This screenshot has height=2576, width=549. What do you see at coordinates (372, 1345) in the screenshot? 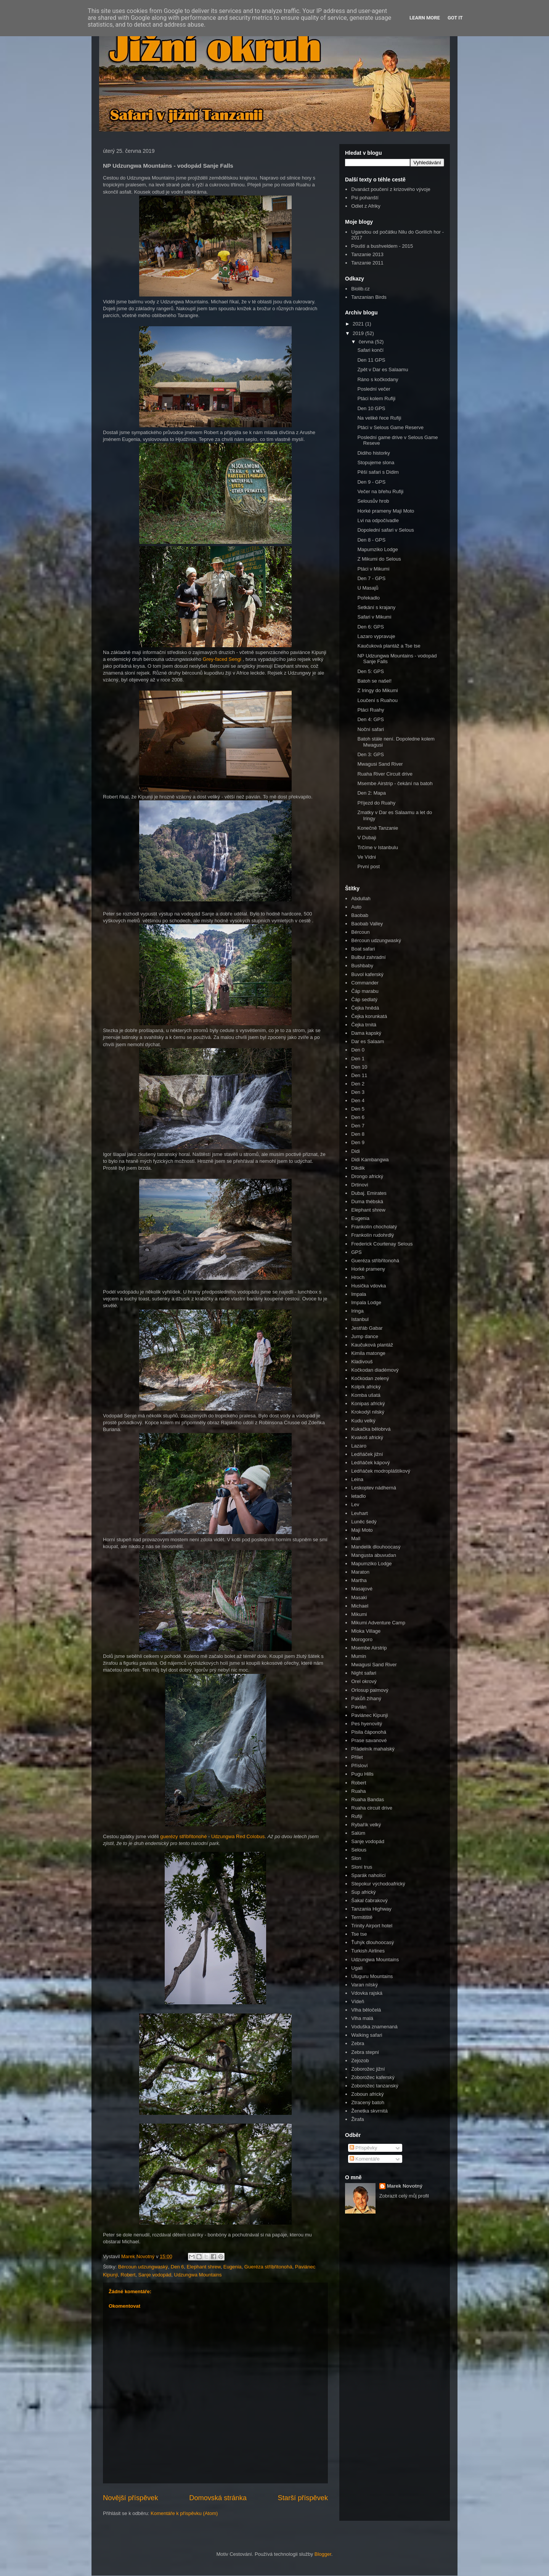
I see `Kaučuková plantáž` at bounding box center [372, 1345].